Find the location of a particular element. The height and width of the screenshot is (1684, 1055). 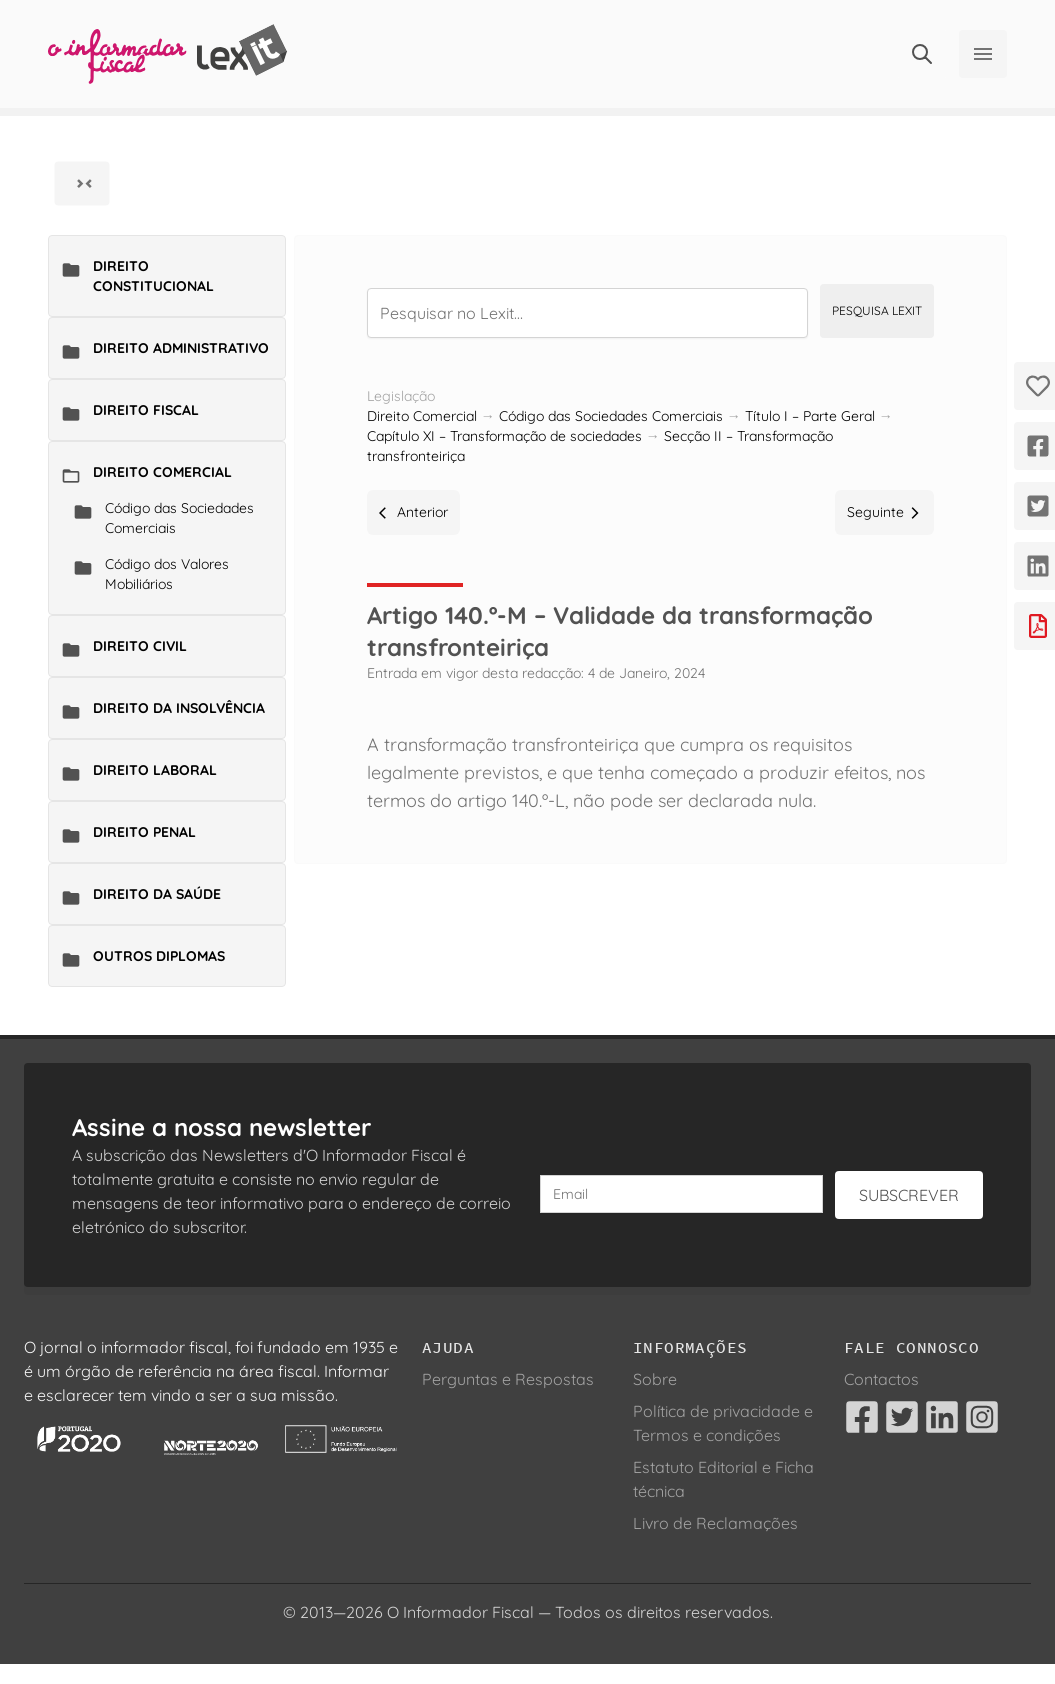

Direito Fiscal is located at coordinates (146, 410).